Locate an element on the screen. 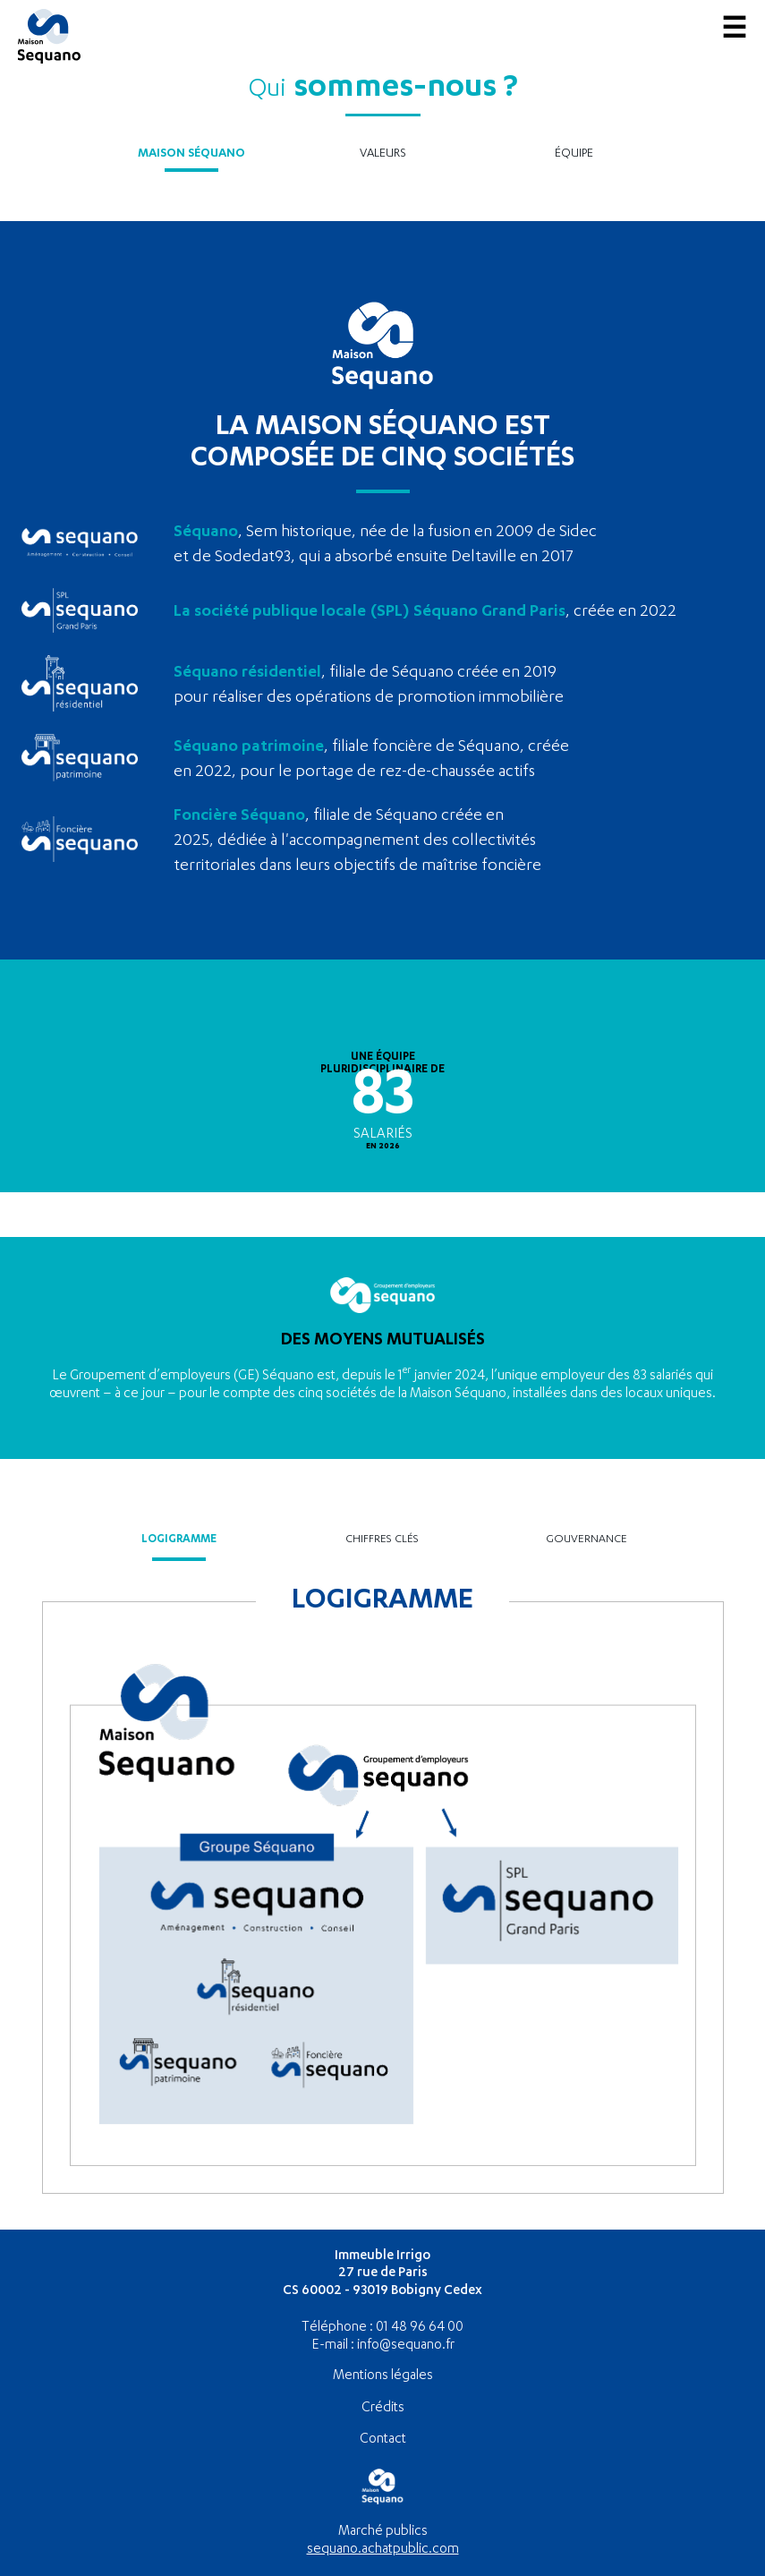 The height and width of the screenshot is (2576, 765). Mentions légales is located at coordinates (383, 2376).